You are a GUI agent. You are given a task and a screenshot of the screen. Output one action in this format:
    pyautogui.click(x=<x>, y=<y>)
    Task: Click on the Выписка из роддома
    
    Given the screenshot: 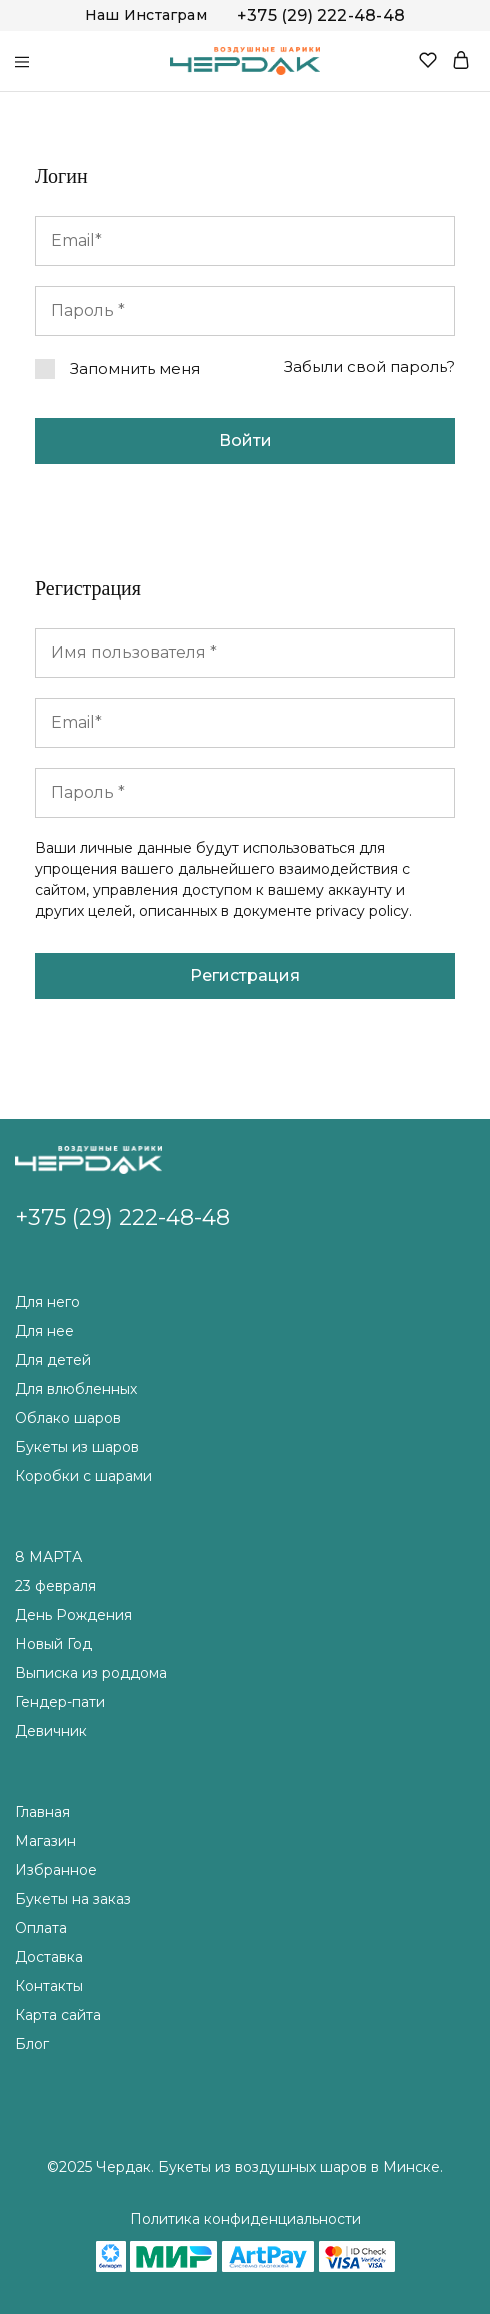 What is the action you would take?
    pyautogui.click(x=91, y=1673)
    